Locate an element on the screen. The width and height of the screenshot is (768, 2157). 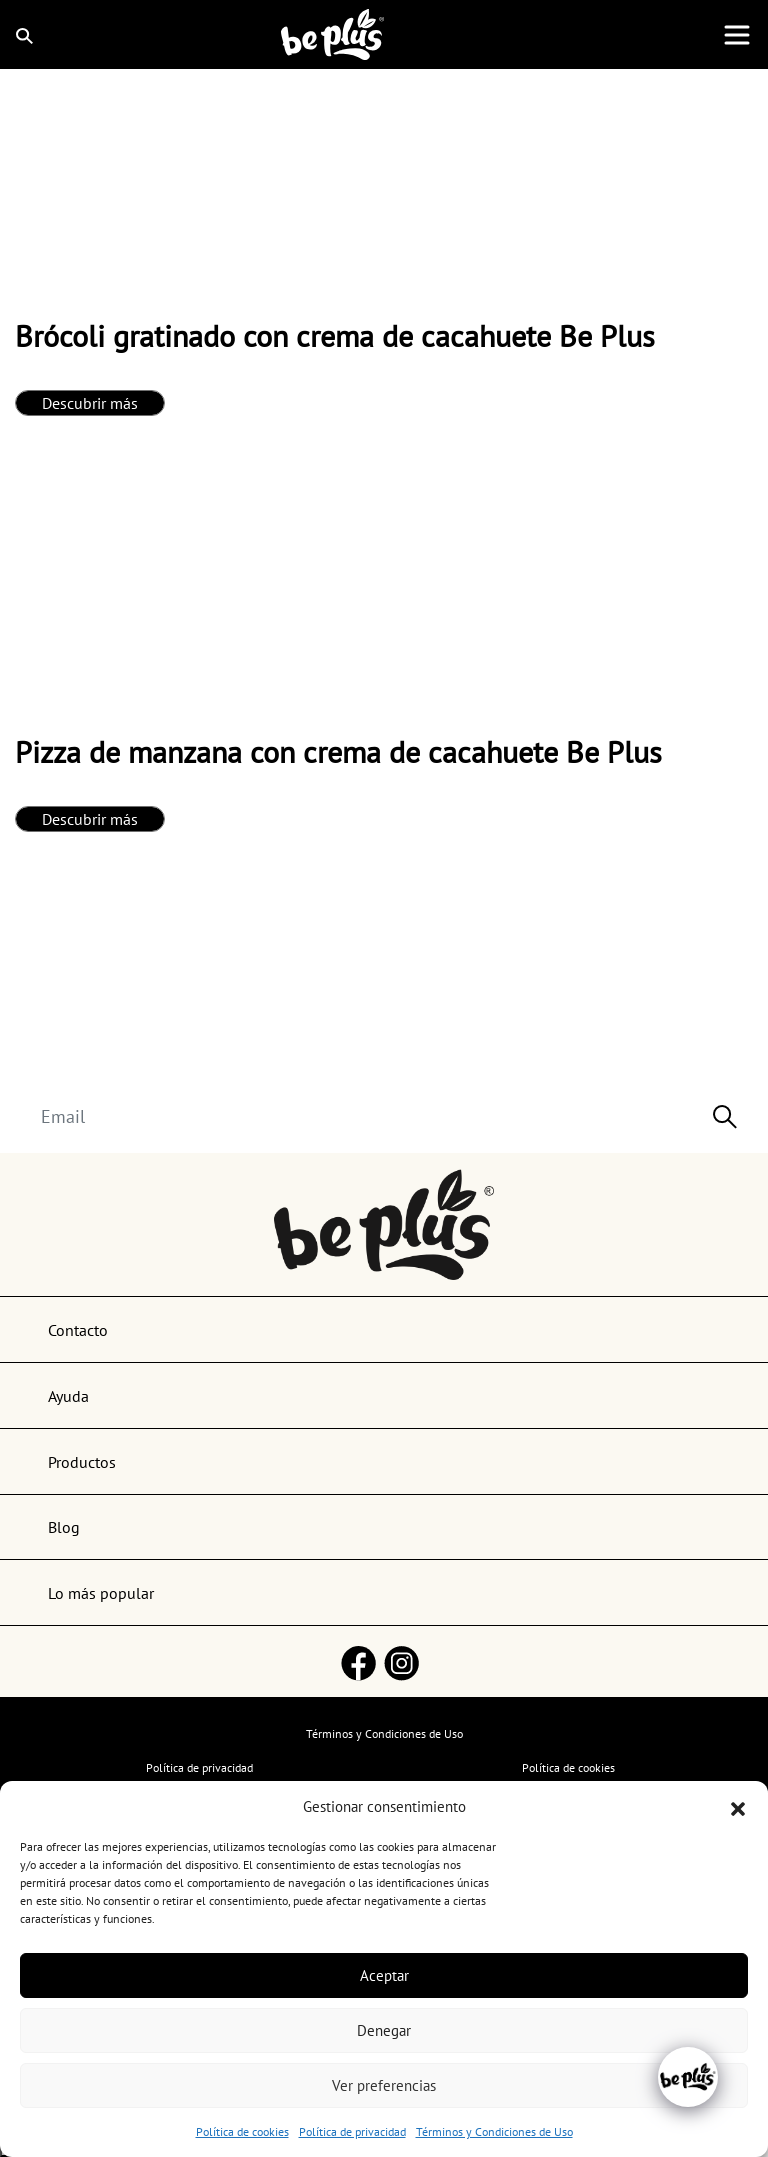
[button] is located at coordinates (738, 1807).